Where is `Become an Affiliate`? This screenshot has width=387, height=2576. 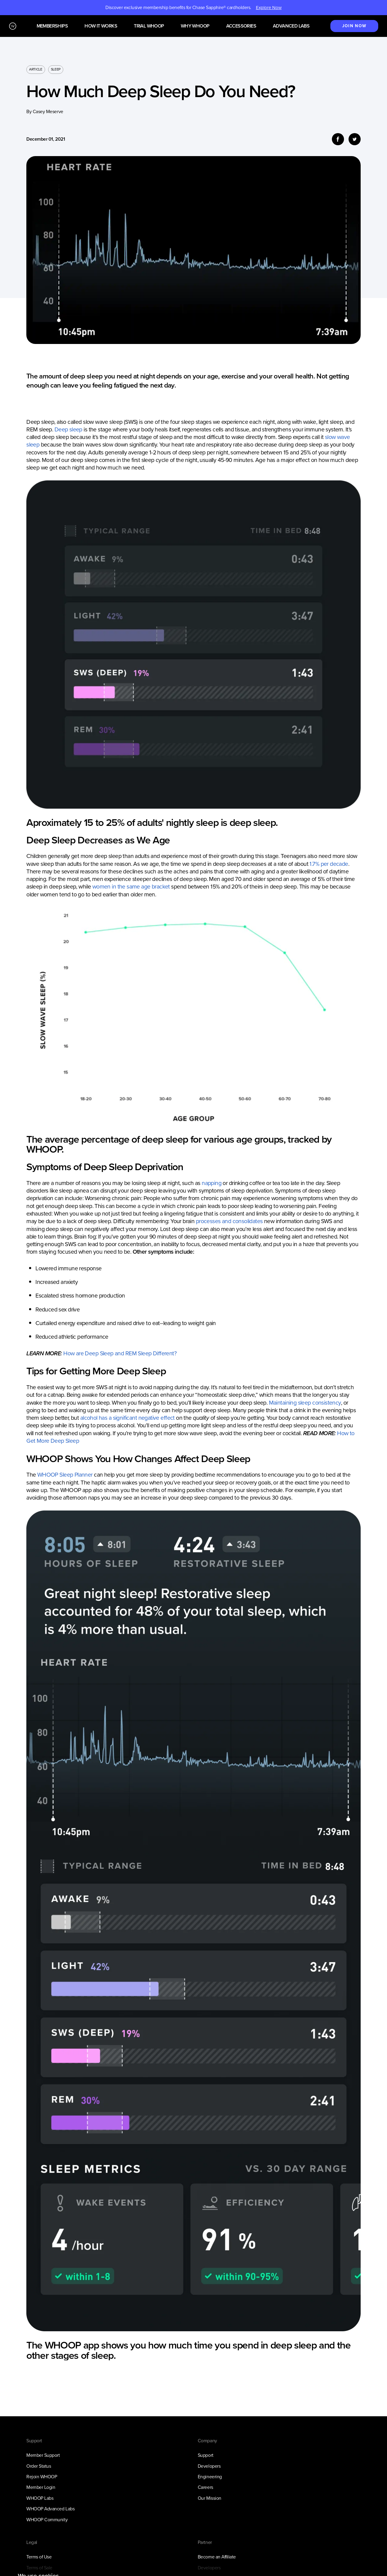 Become an Affiliate is located at coordinates (217, 2556).